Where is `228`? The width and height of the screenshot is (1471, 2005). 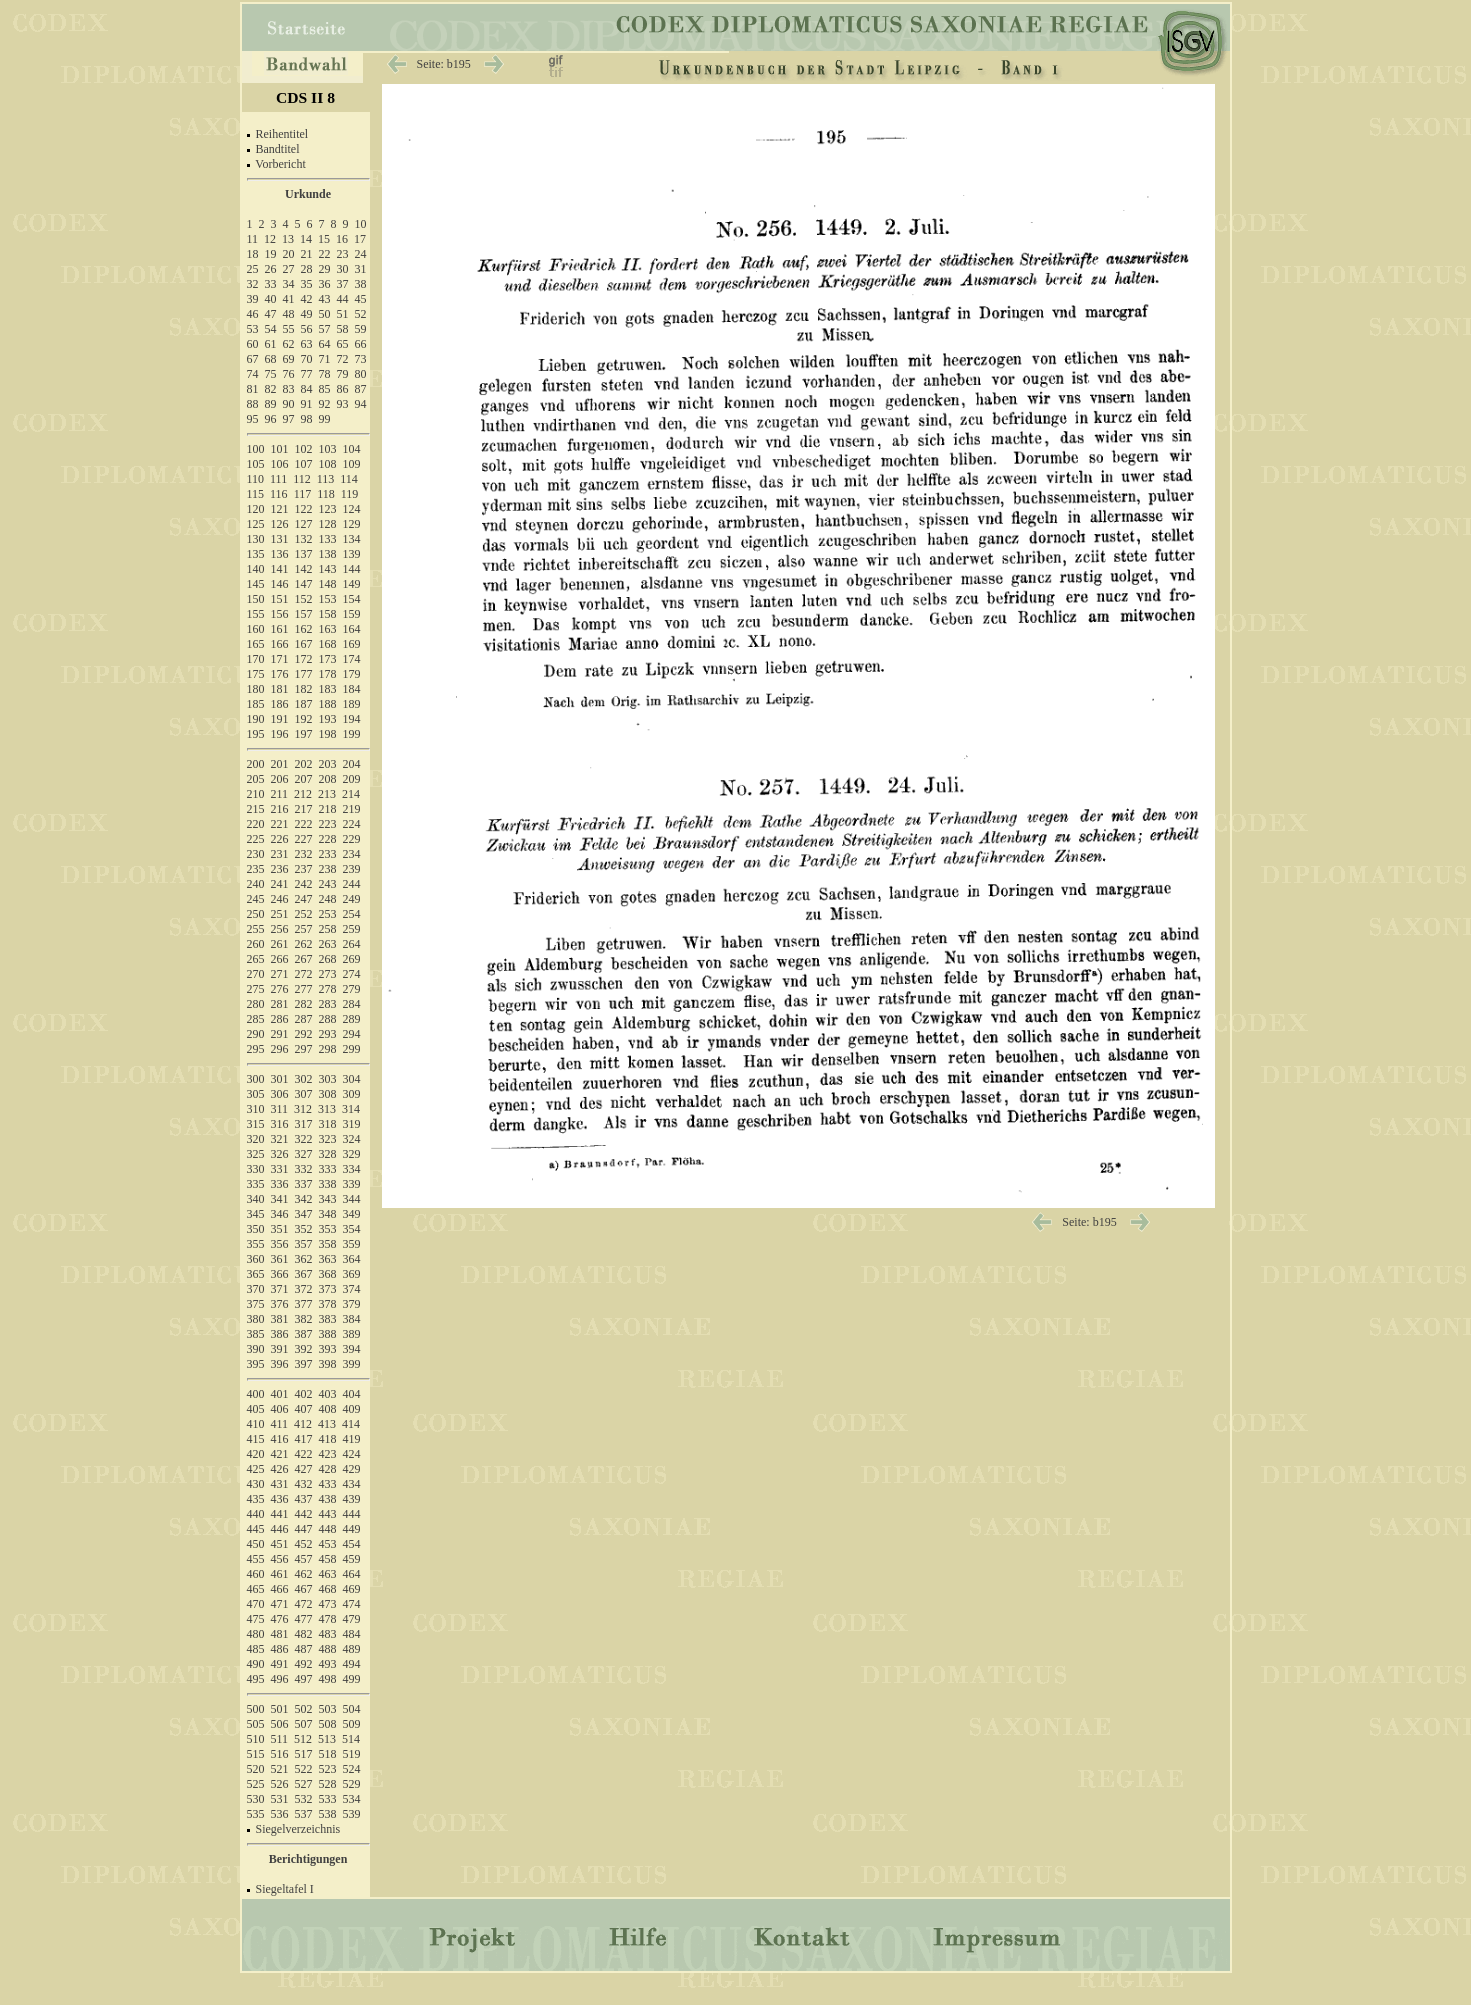 228 is located at coordinates (328, 839).